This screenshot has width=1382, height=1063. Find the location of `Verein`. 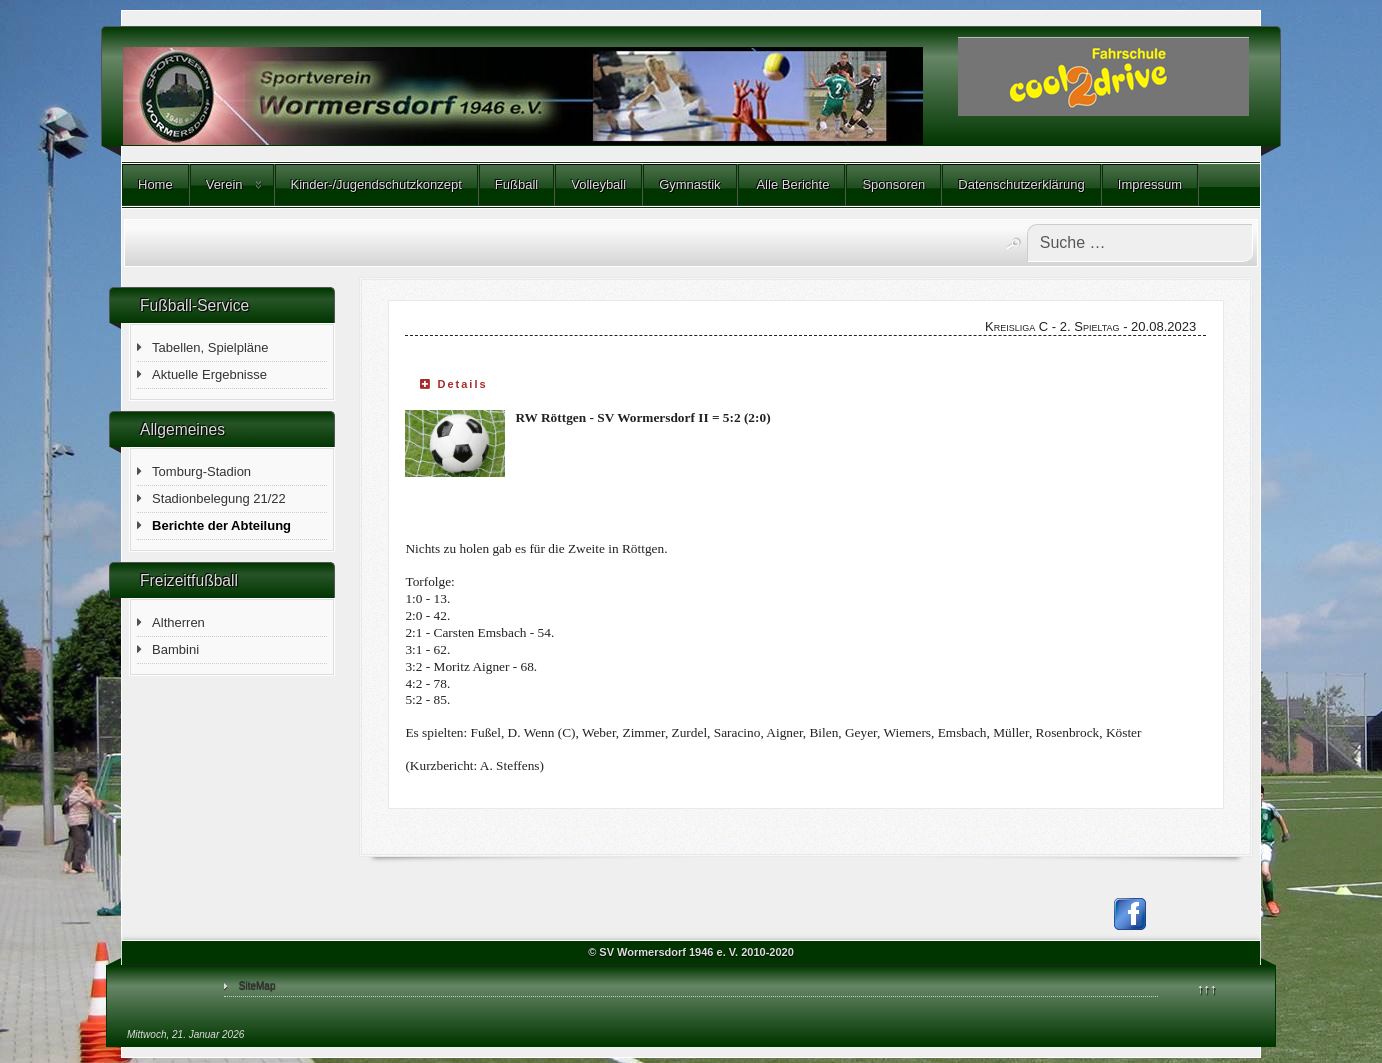

Verein is located at coordinates (224, 184).